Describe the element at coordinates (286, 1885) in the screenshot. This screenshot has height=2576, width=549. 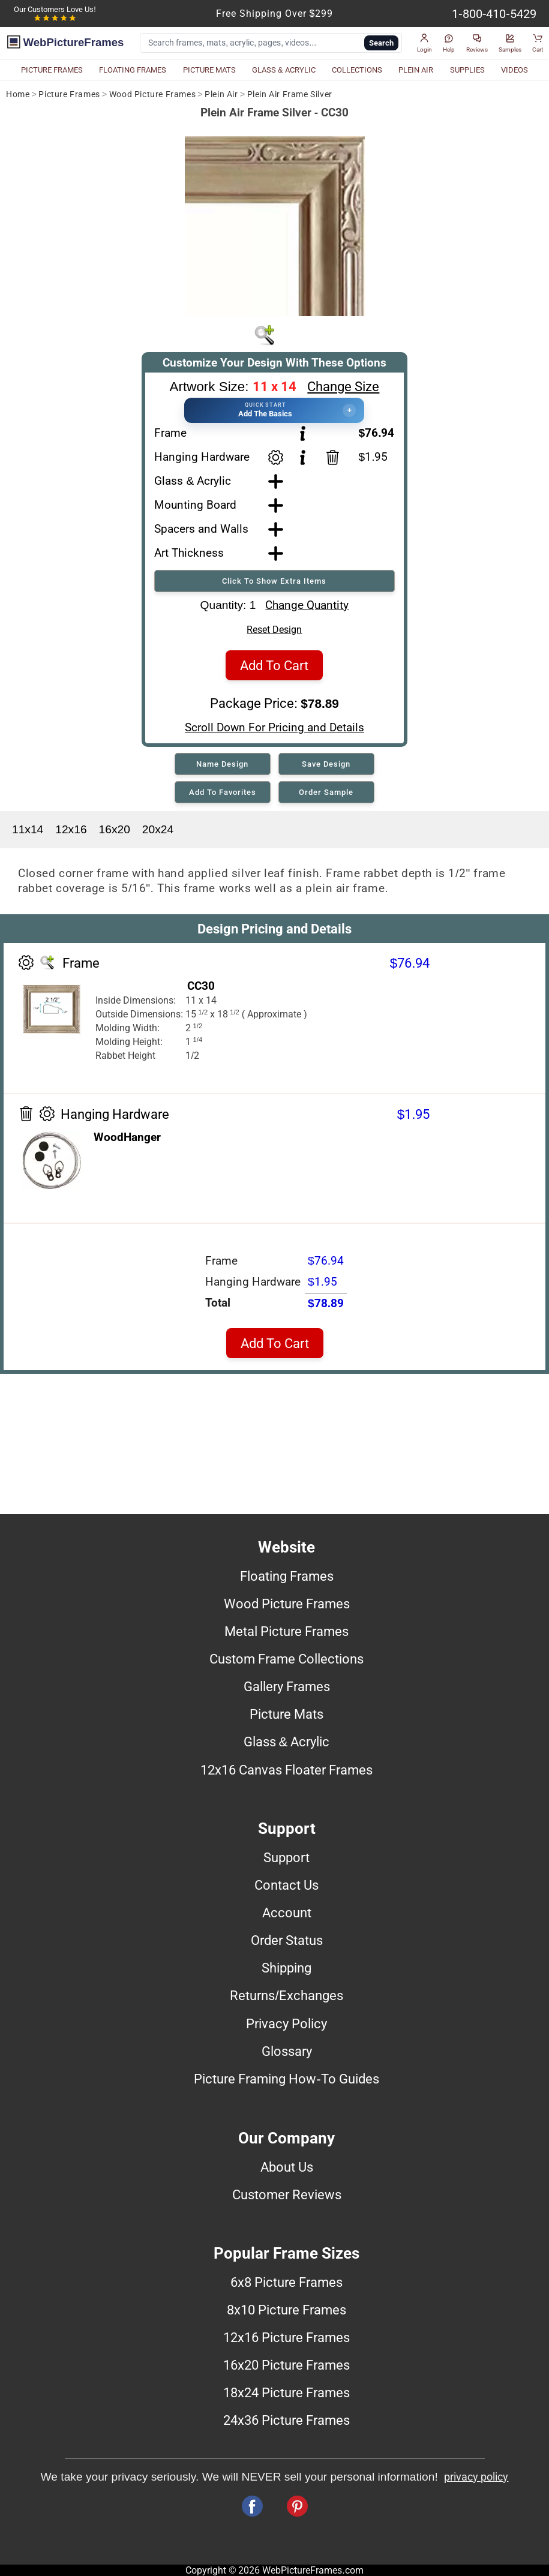
I see `Contact Us` at that location.